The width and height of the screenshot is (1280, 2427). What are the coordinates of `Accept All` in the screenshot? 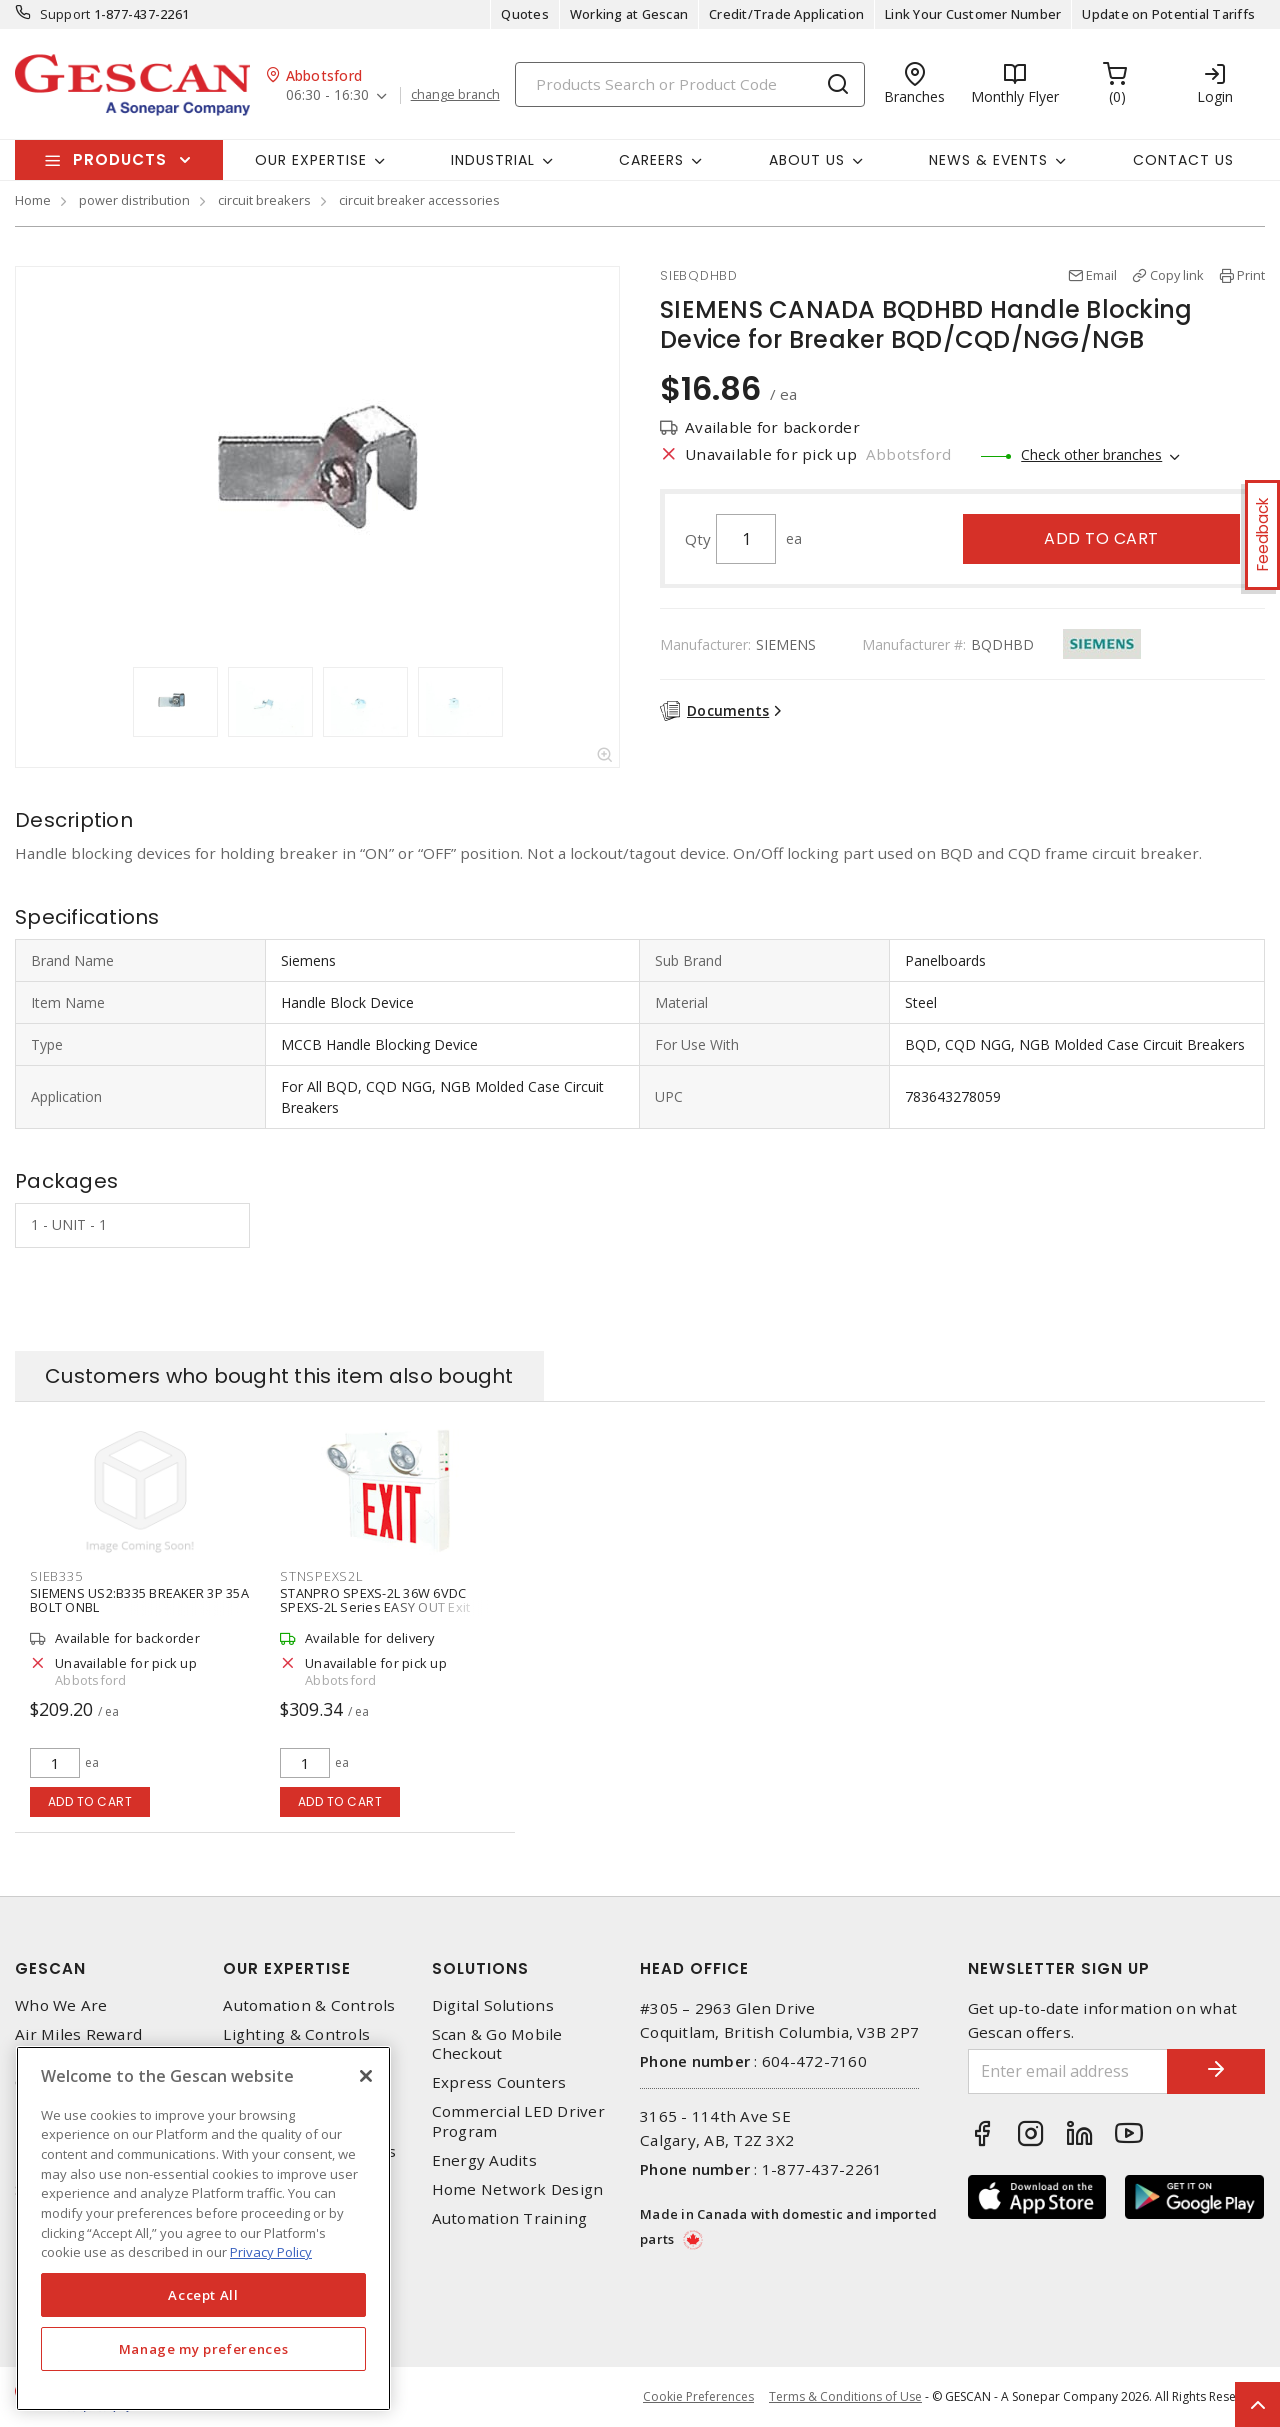 It's located at (203, 2295).